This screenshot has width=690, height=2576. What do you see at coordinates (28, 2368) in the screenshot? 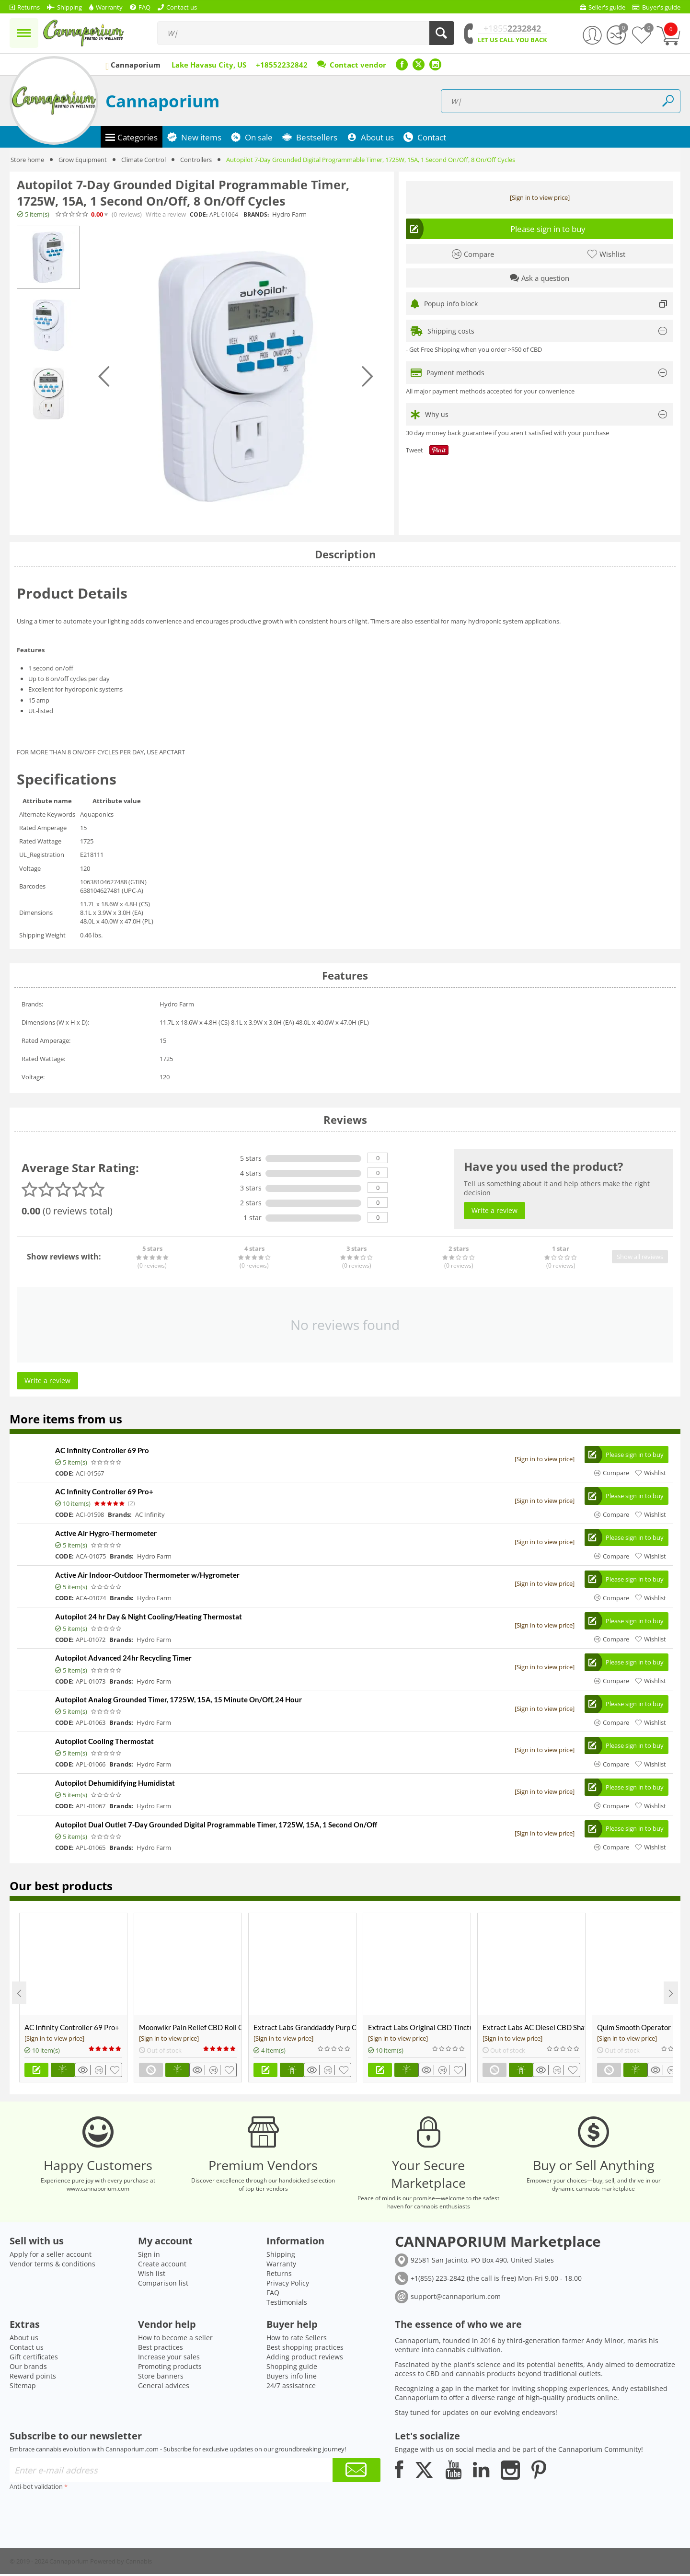
I see `Our brands` at bounding box center [28, 2368].